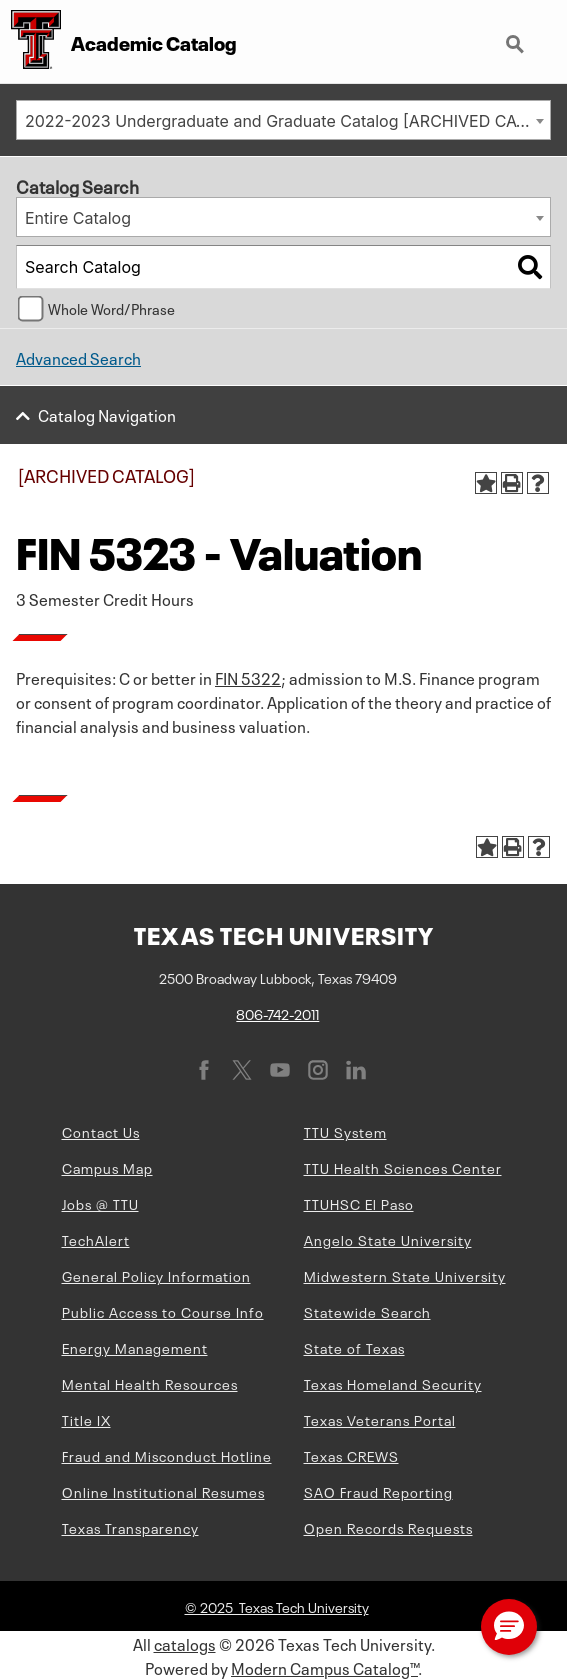 The width and height of the screenshot is (567, 1680). Describe the element at coordinates (135, 1347) in the screenshot. I see `Energy Management` at that location.